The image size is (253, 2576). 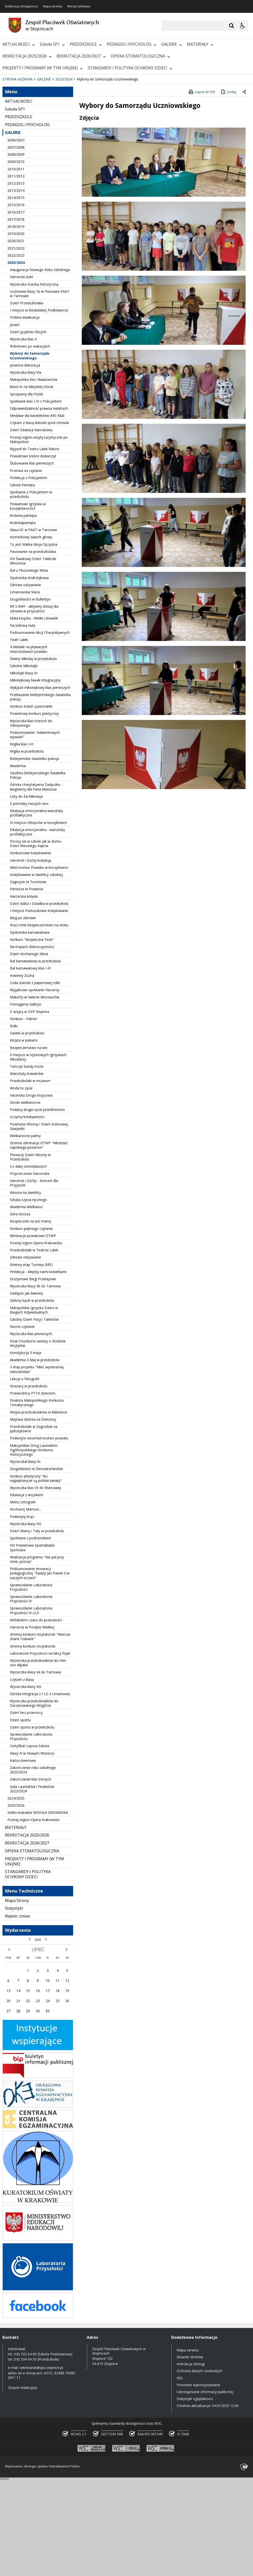 What do you see at coordinates (24, 769) in the screenshot?
I see `Mikołajki klasy Vc` at bounding box center [24, 769].